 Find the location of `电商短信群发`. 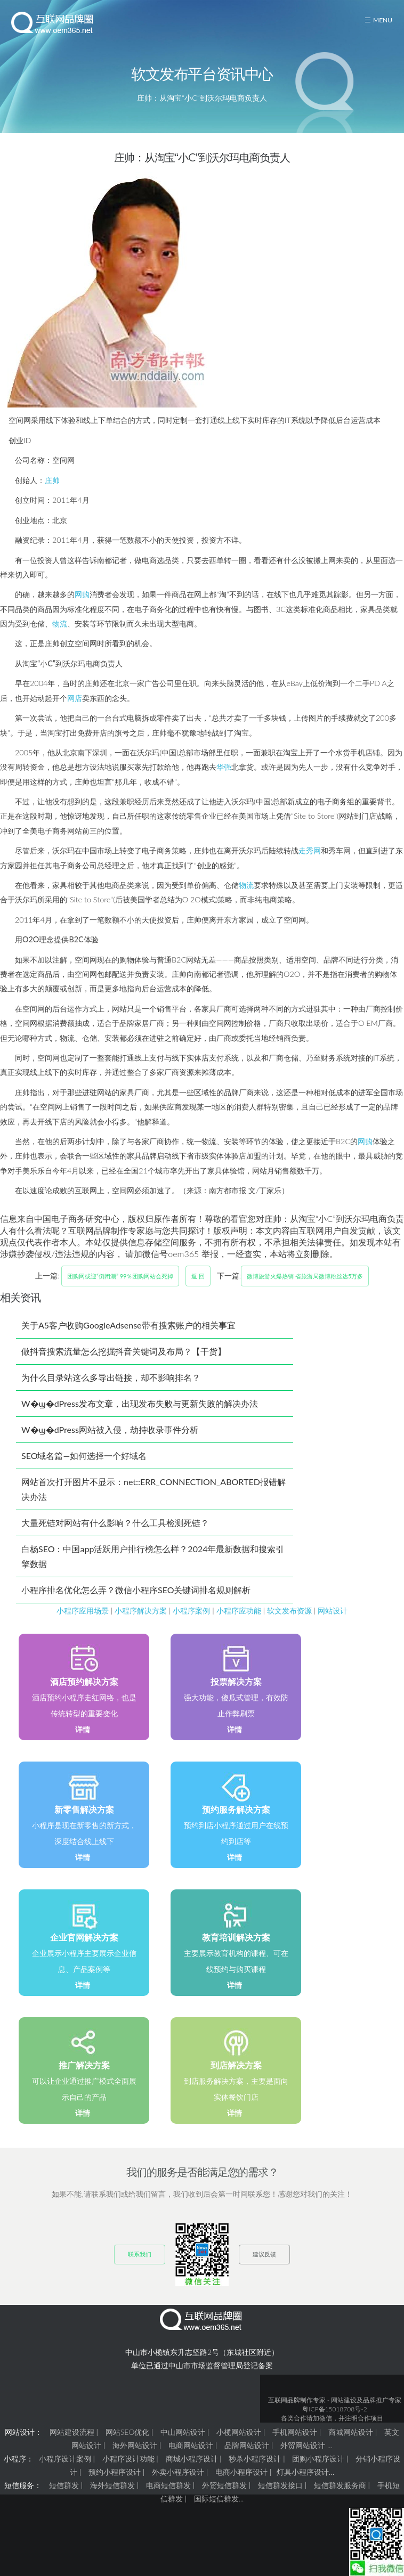

电商短信群发 is located at coordinates (168, 2485).